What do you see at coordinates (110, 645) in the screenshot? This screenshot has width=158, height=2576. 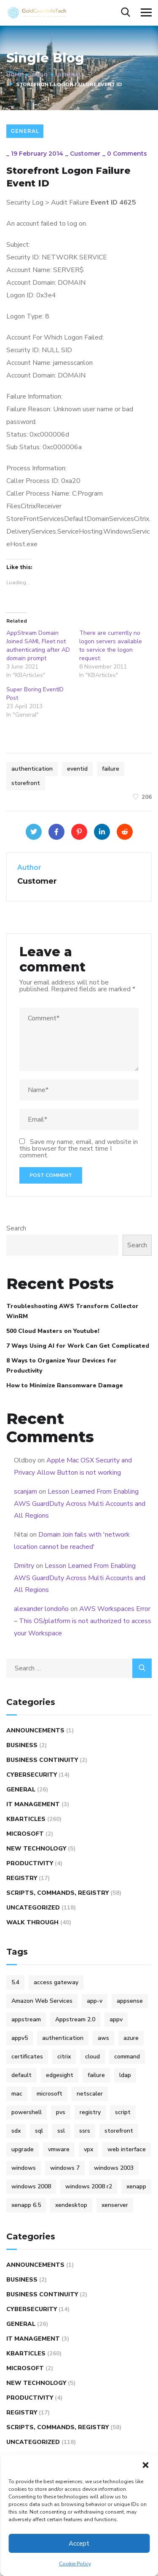 I see `There are currently no logon servers available to service the logon request.` at bounding box center [110, 645].